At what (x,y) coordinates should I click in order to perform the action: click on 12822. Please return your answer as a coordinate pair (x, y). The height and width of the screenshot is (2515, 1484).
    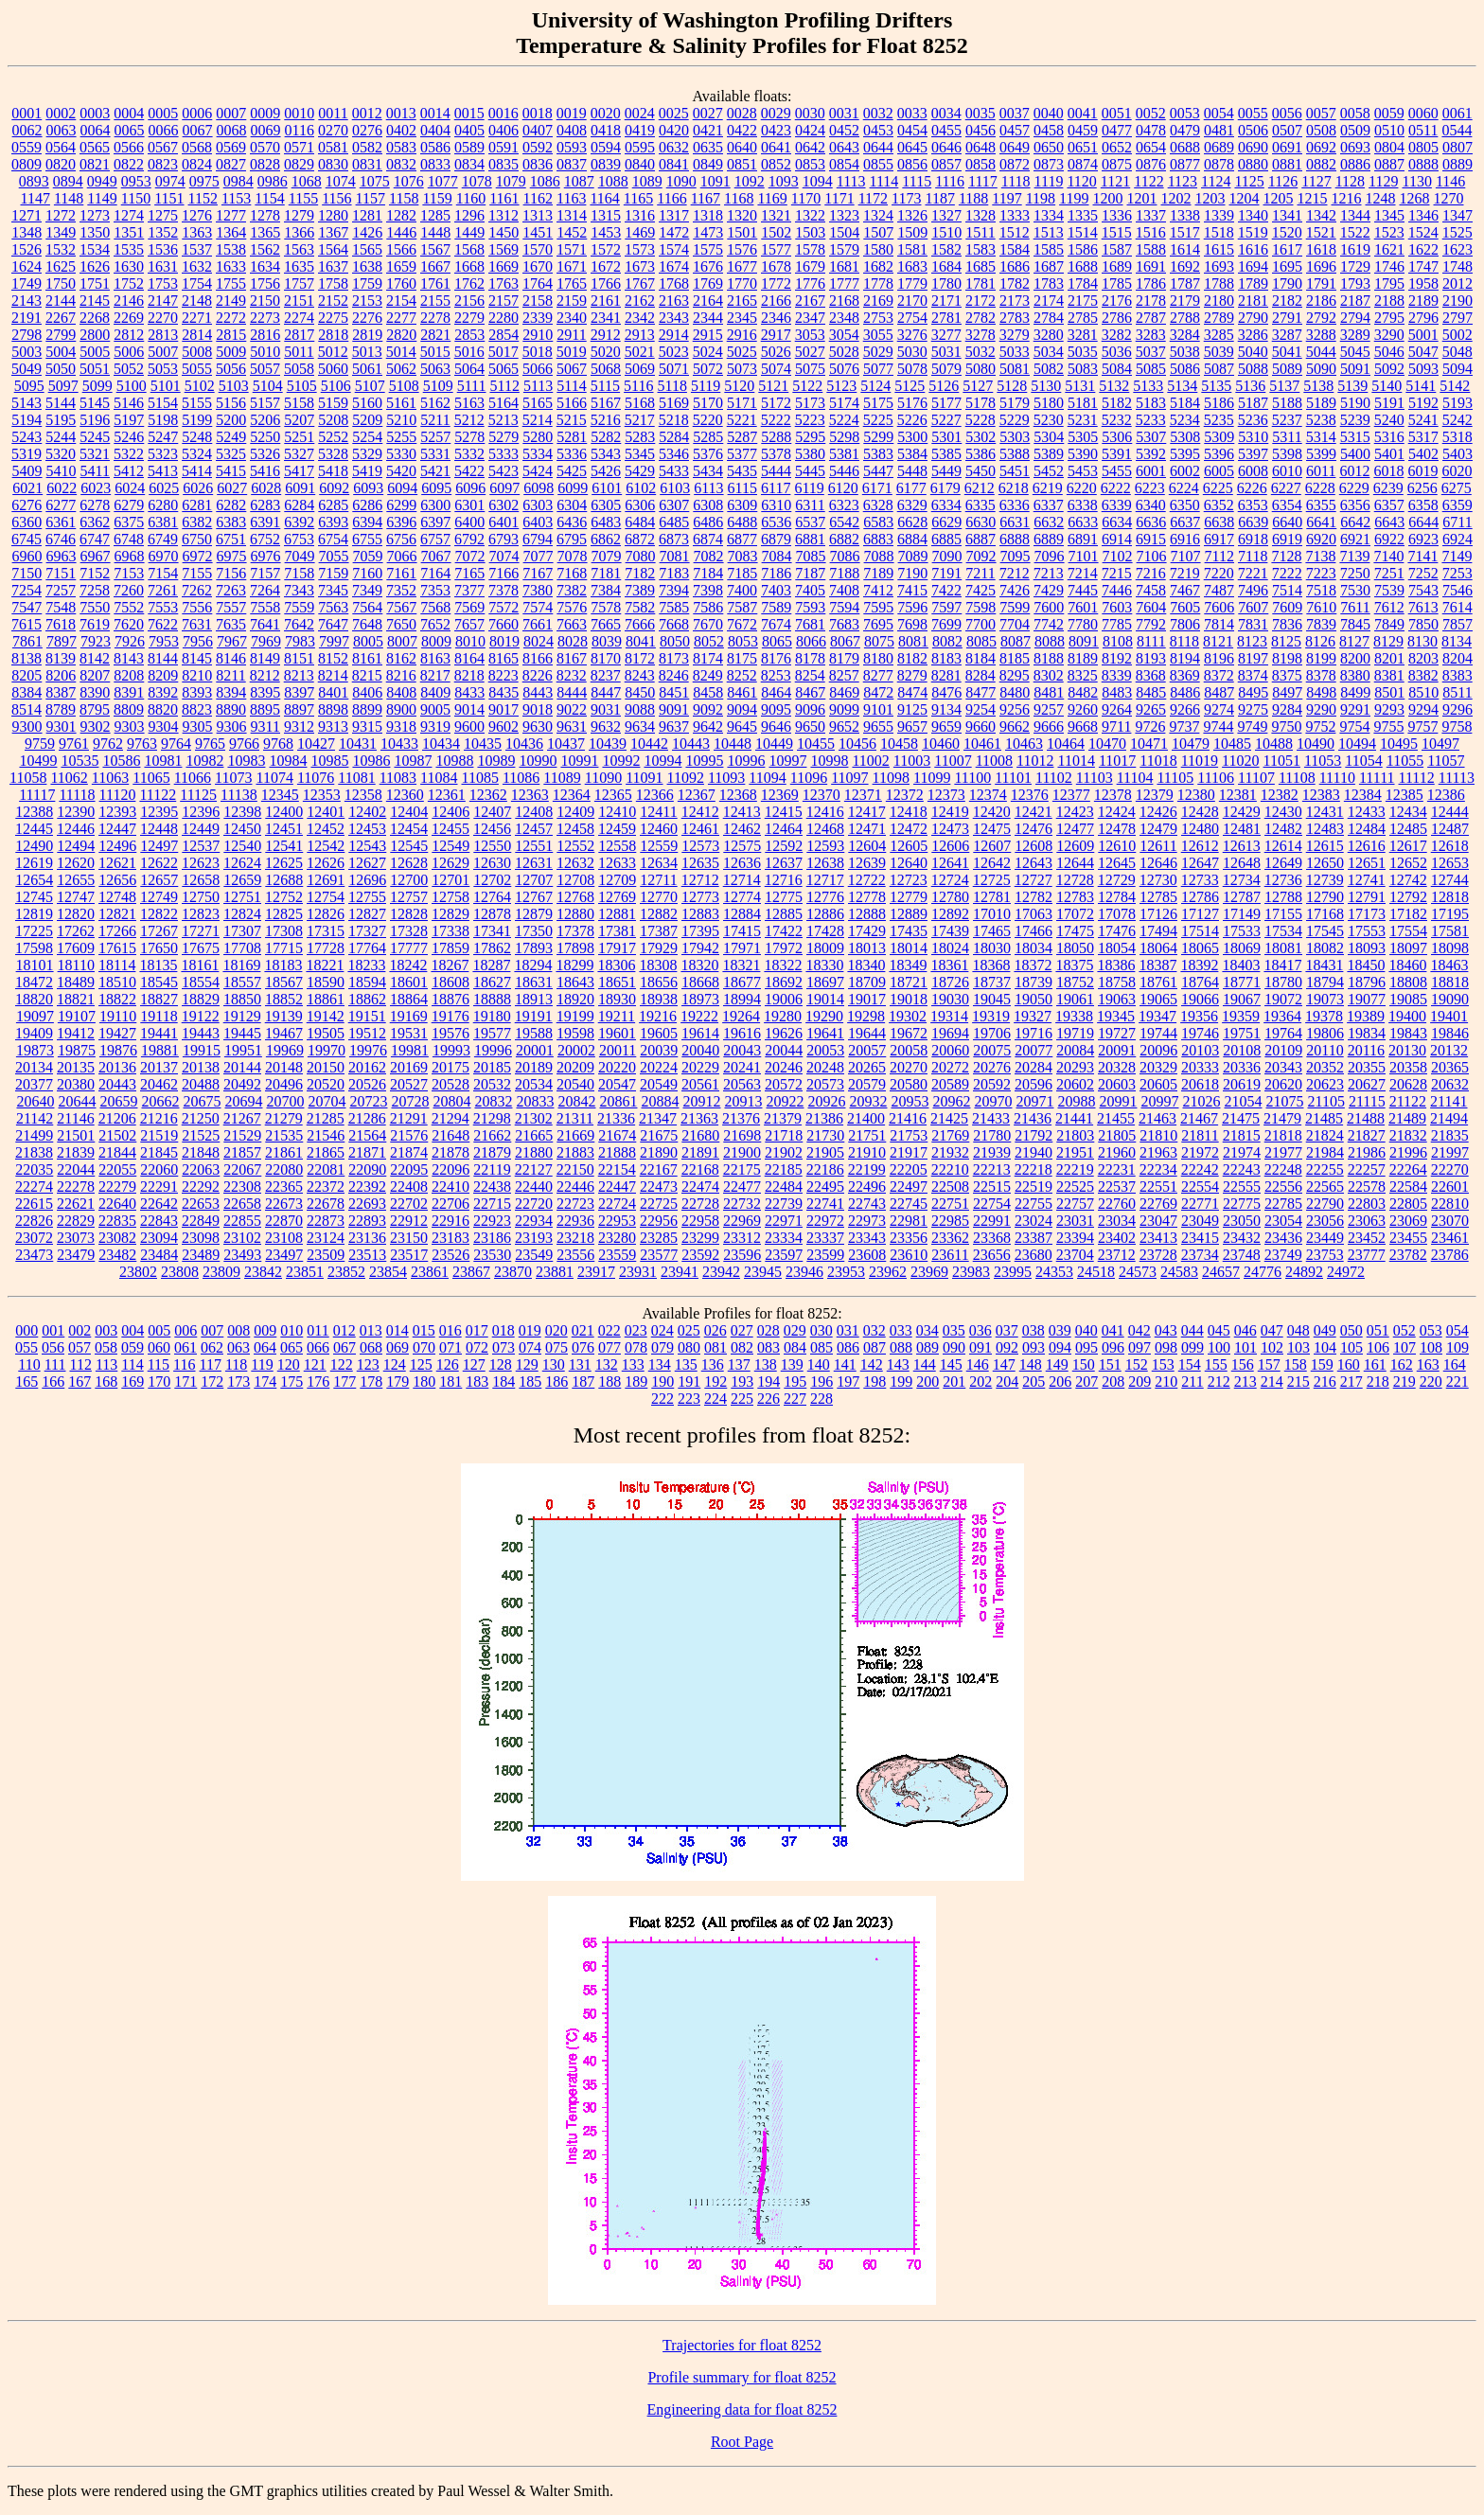
    Looking at the image, I should click on (159, 914).